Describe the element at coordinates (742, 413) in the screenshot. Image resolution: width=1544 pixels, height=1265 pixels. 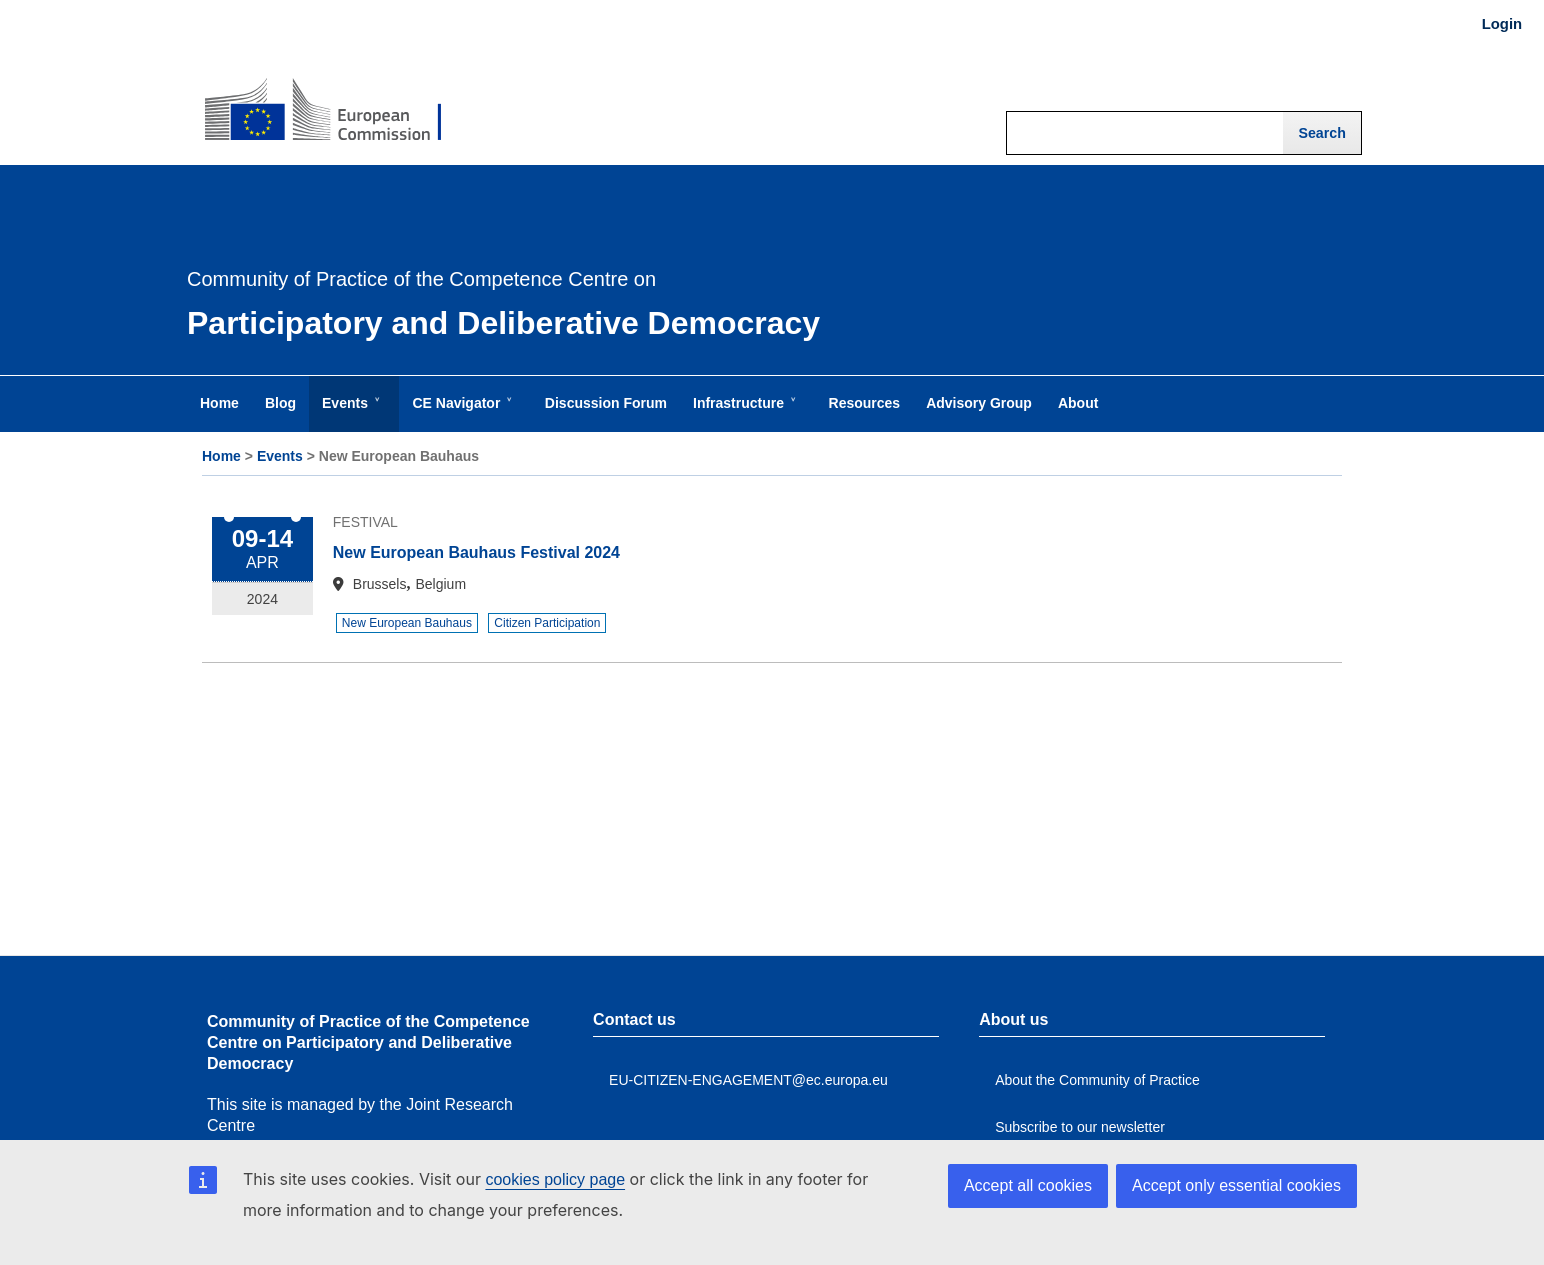
I see `Infrastructure [menuitem]` at that location.